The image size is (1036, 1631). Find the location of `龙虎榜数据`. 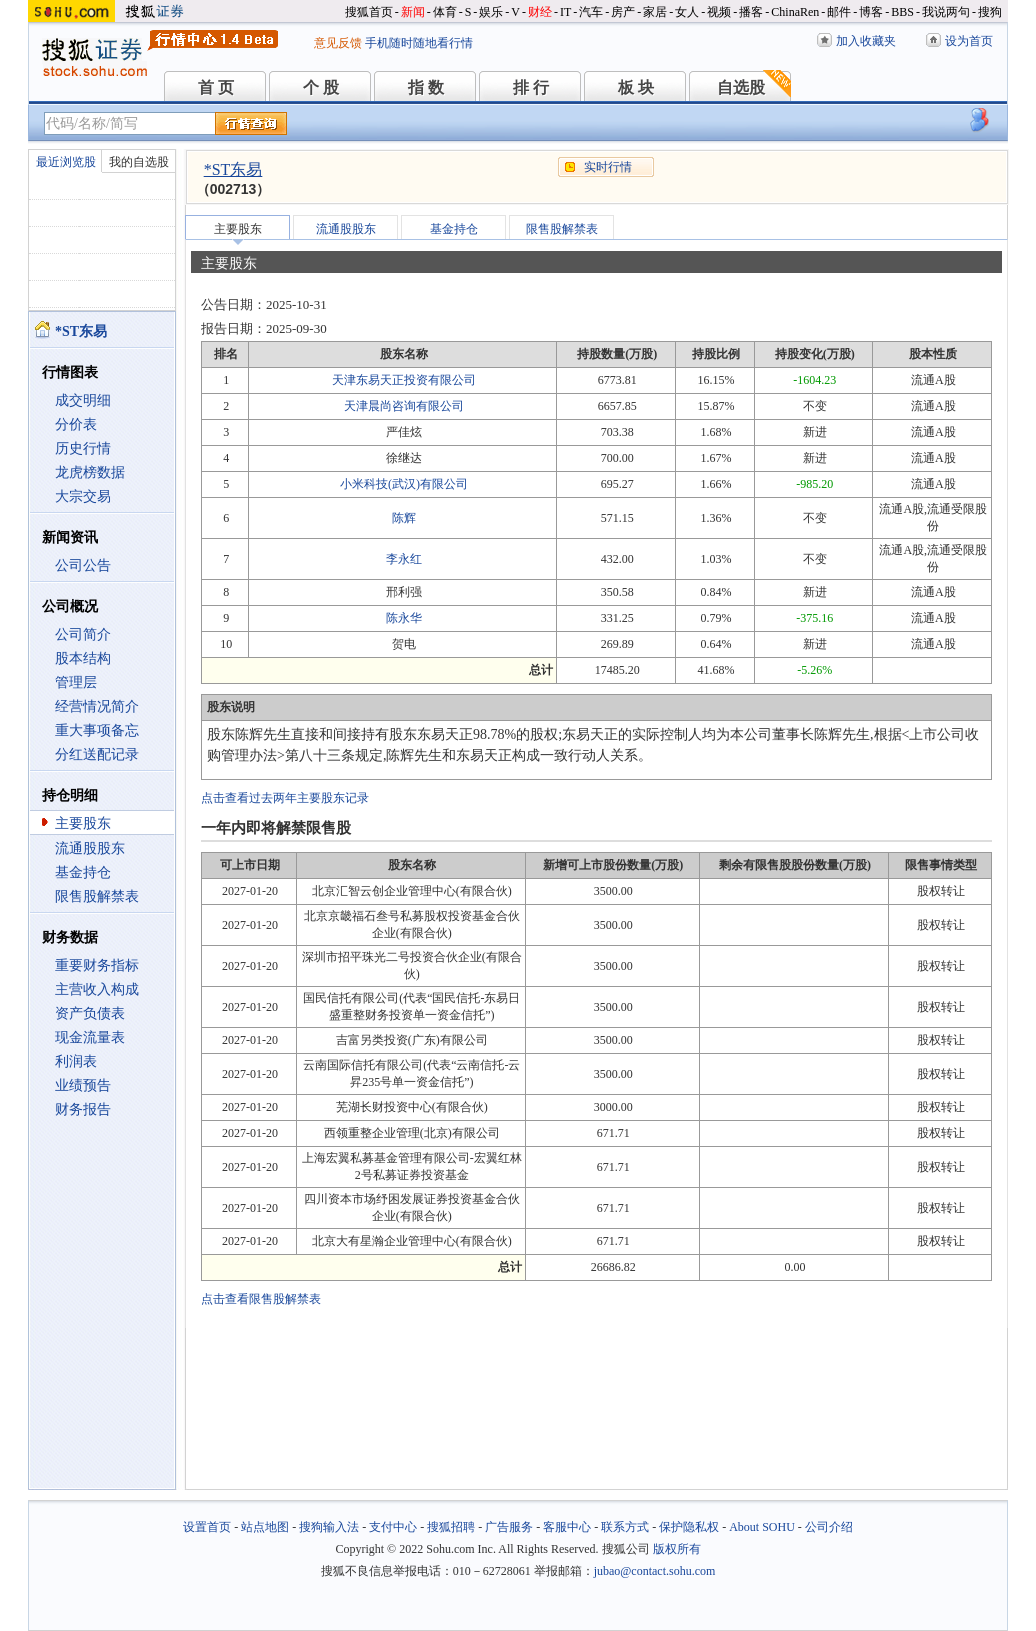

龙虎榜数据 is located at coordinates (90, 472).